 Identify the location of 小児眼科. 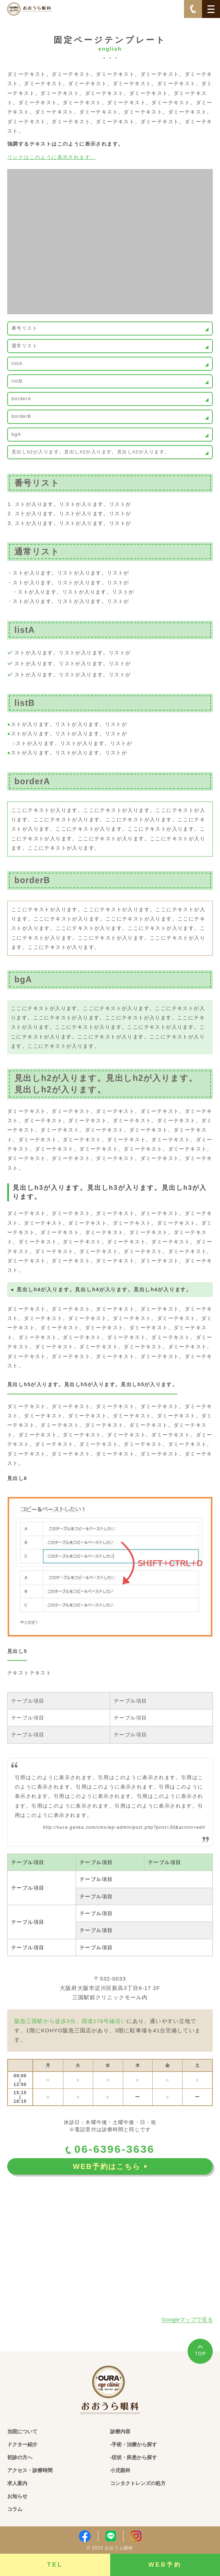
(120, 2470).